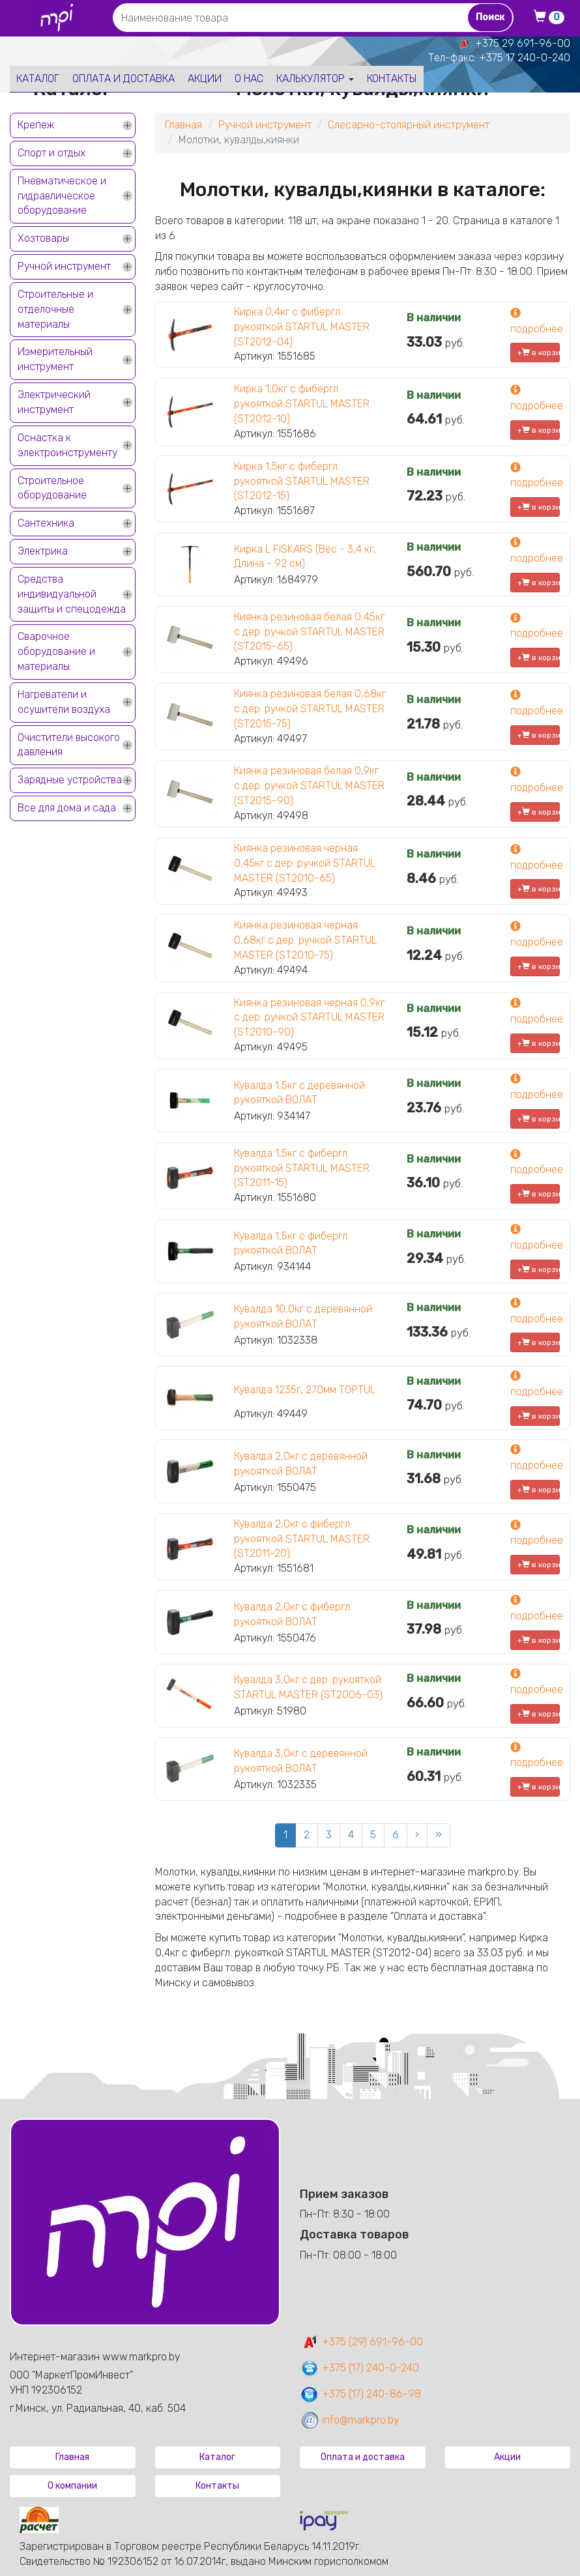 The height and width of the screenshot is (2576, 580). I want to click on О нас, so click(249, 78).